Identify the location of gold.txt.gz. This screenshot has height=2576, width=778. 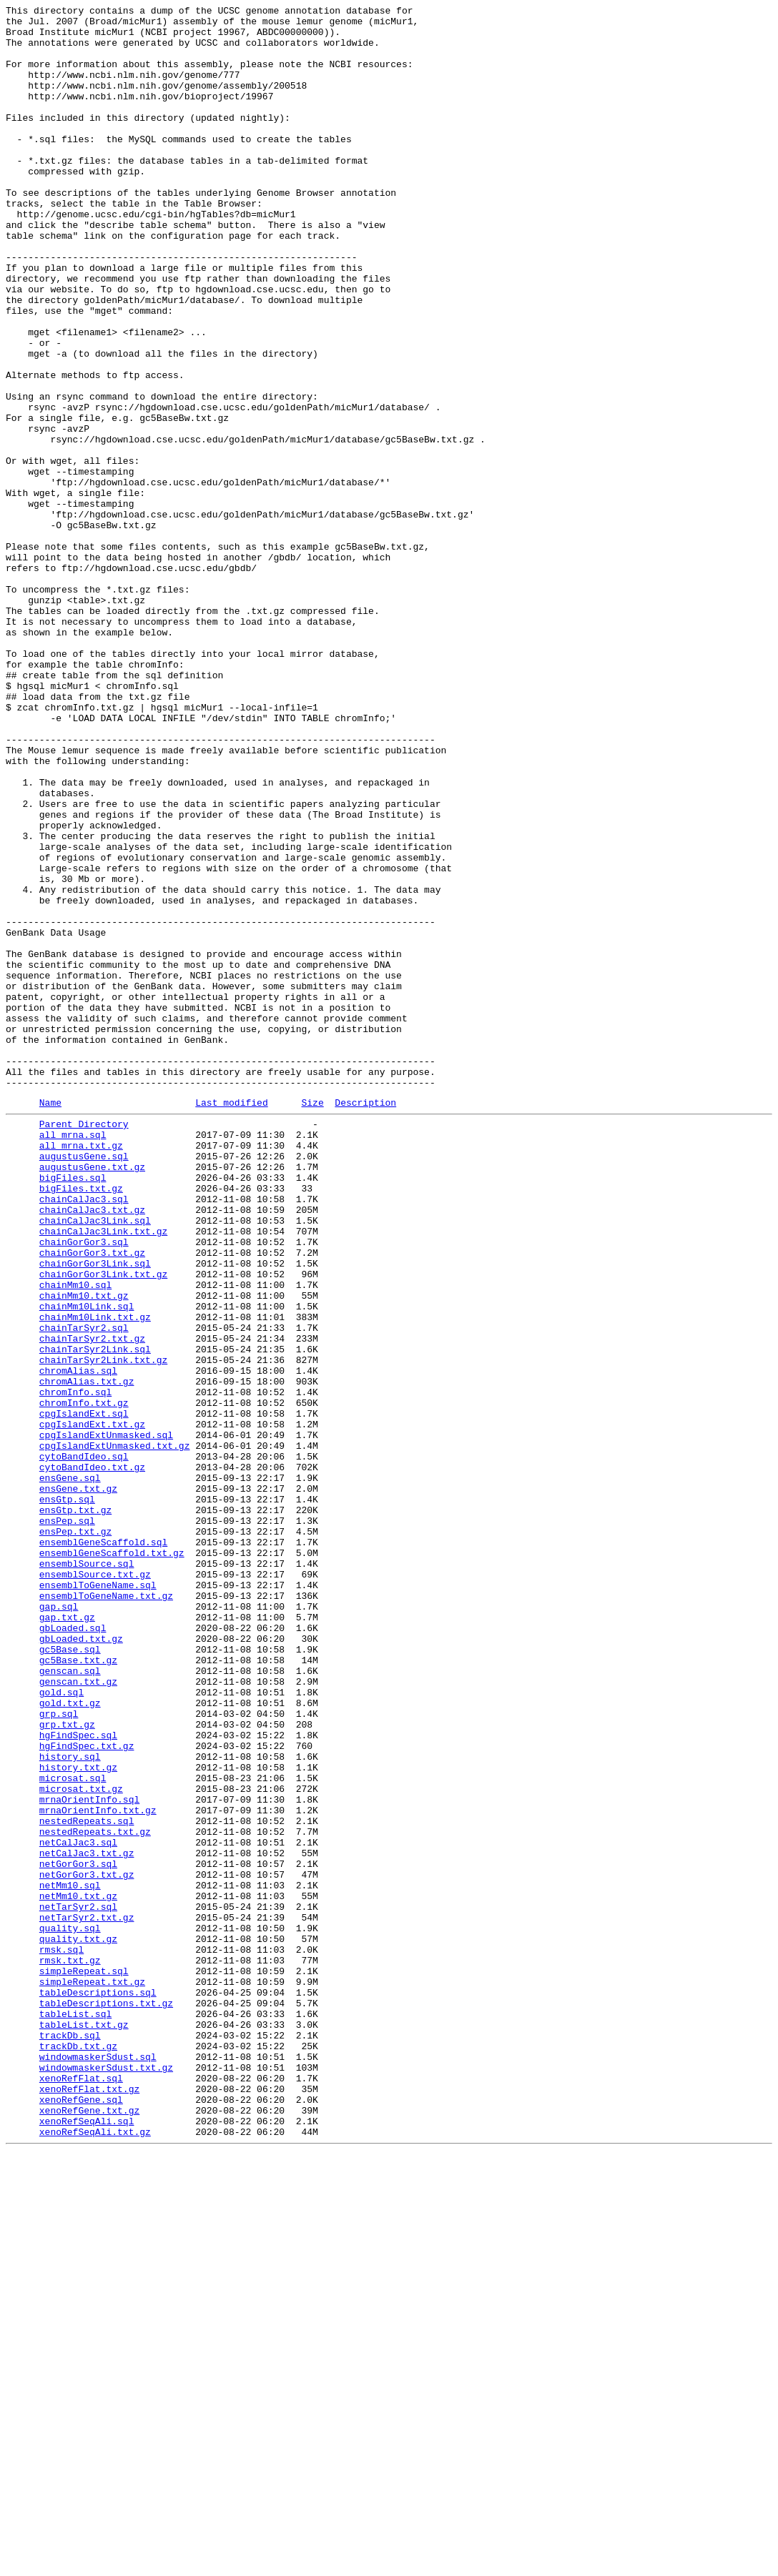
(70, 2039).